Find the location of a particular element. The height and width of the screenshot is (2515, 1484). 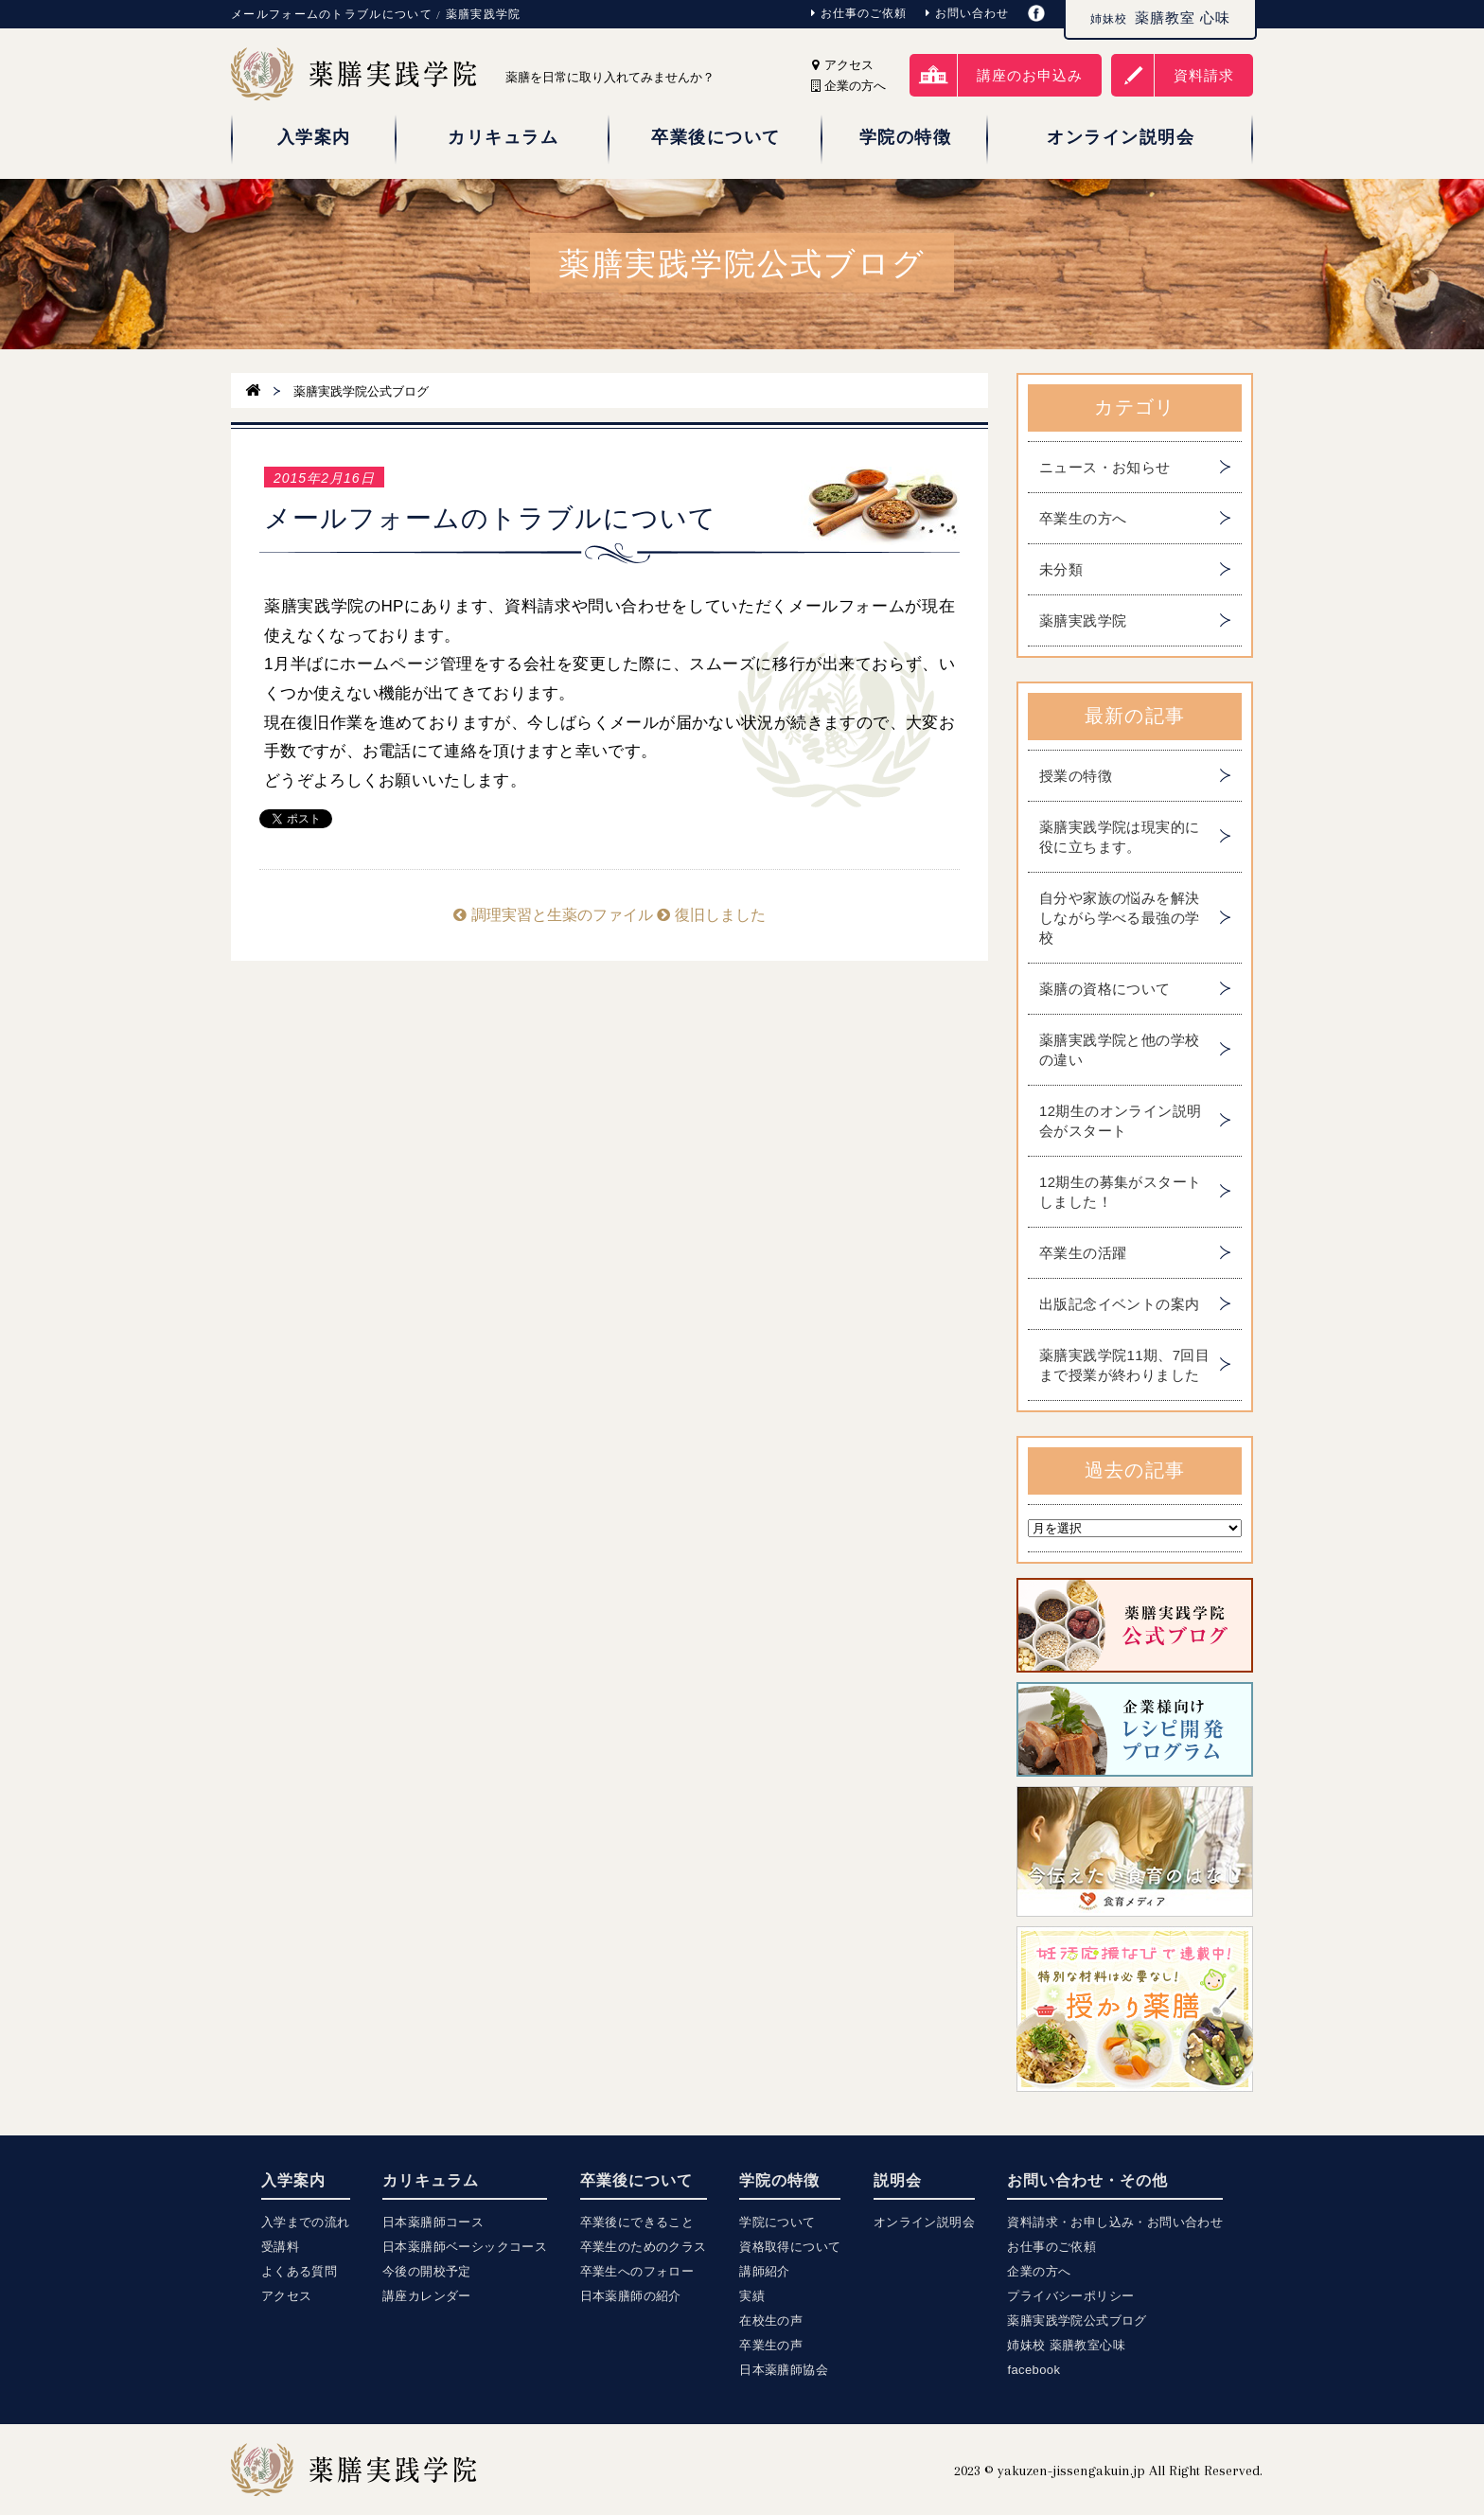

12期生のオンライン説明会がスタート is located at coordinates (1120, 1121).